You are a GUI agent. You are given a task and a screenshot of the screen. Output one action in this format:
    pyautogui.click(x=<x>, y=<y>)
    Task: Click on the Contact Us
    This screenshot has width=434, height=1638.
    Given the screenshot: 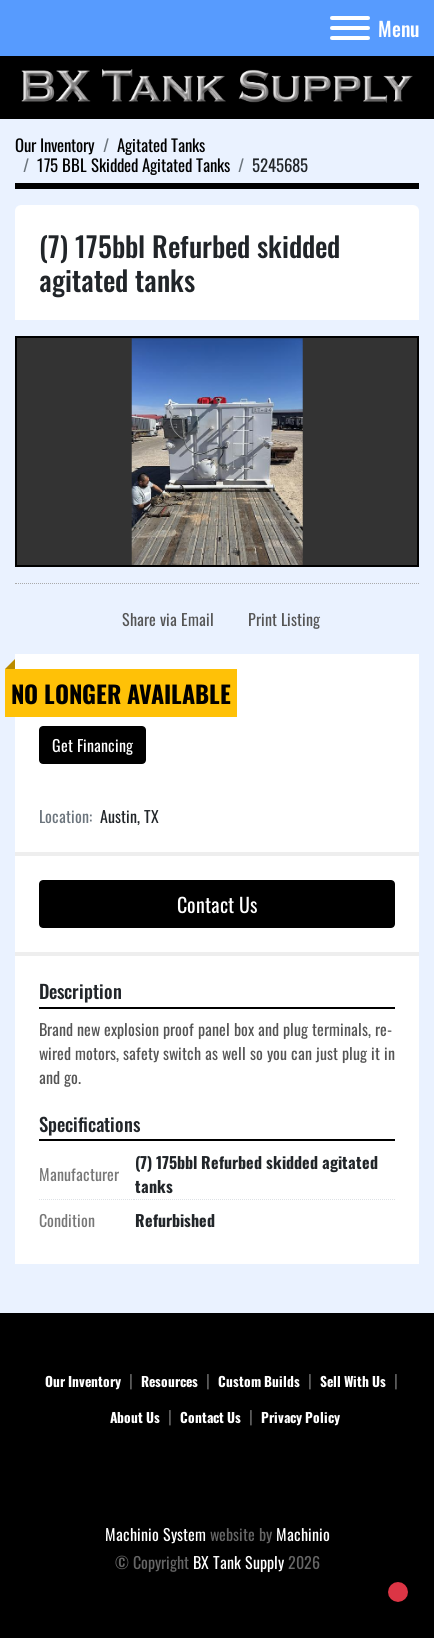 What is the action you would take?
    pyautogui.click(x=217, y=904)
    